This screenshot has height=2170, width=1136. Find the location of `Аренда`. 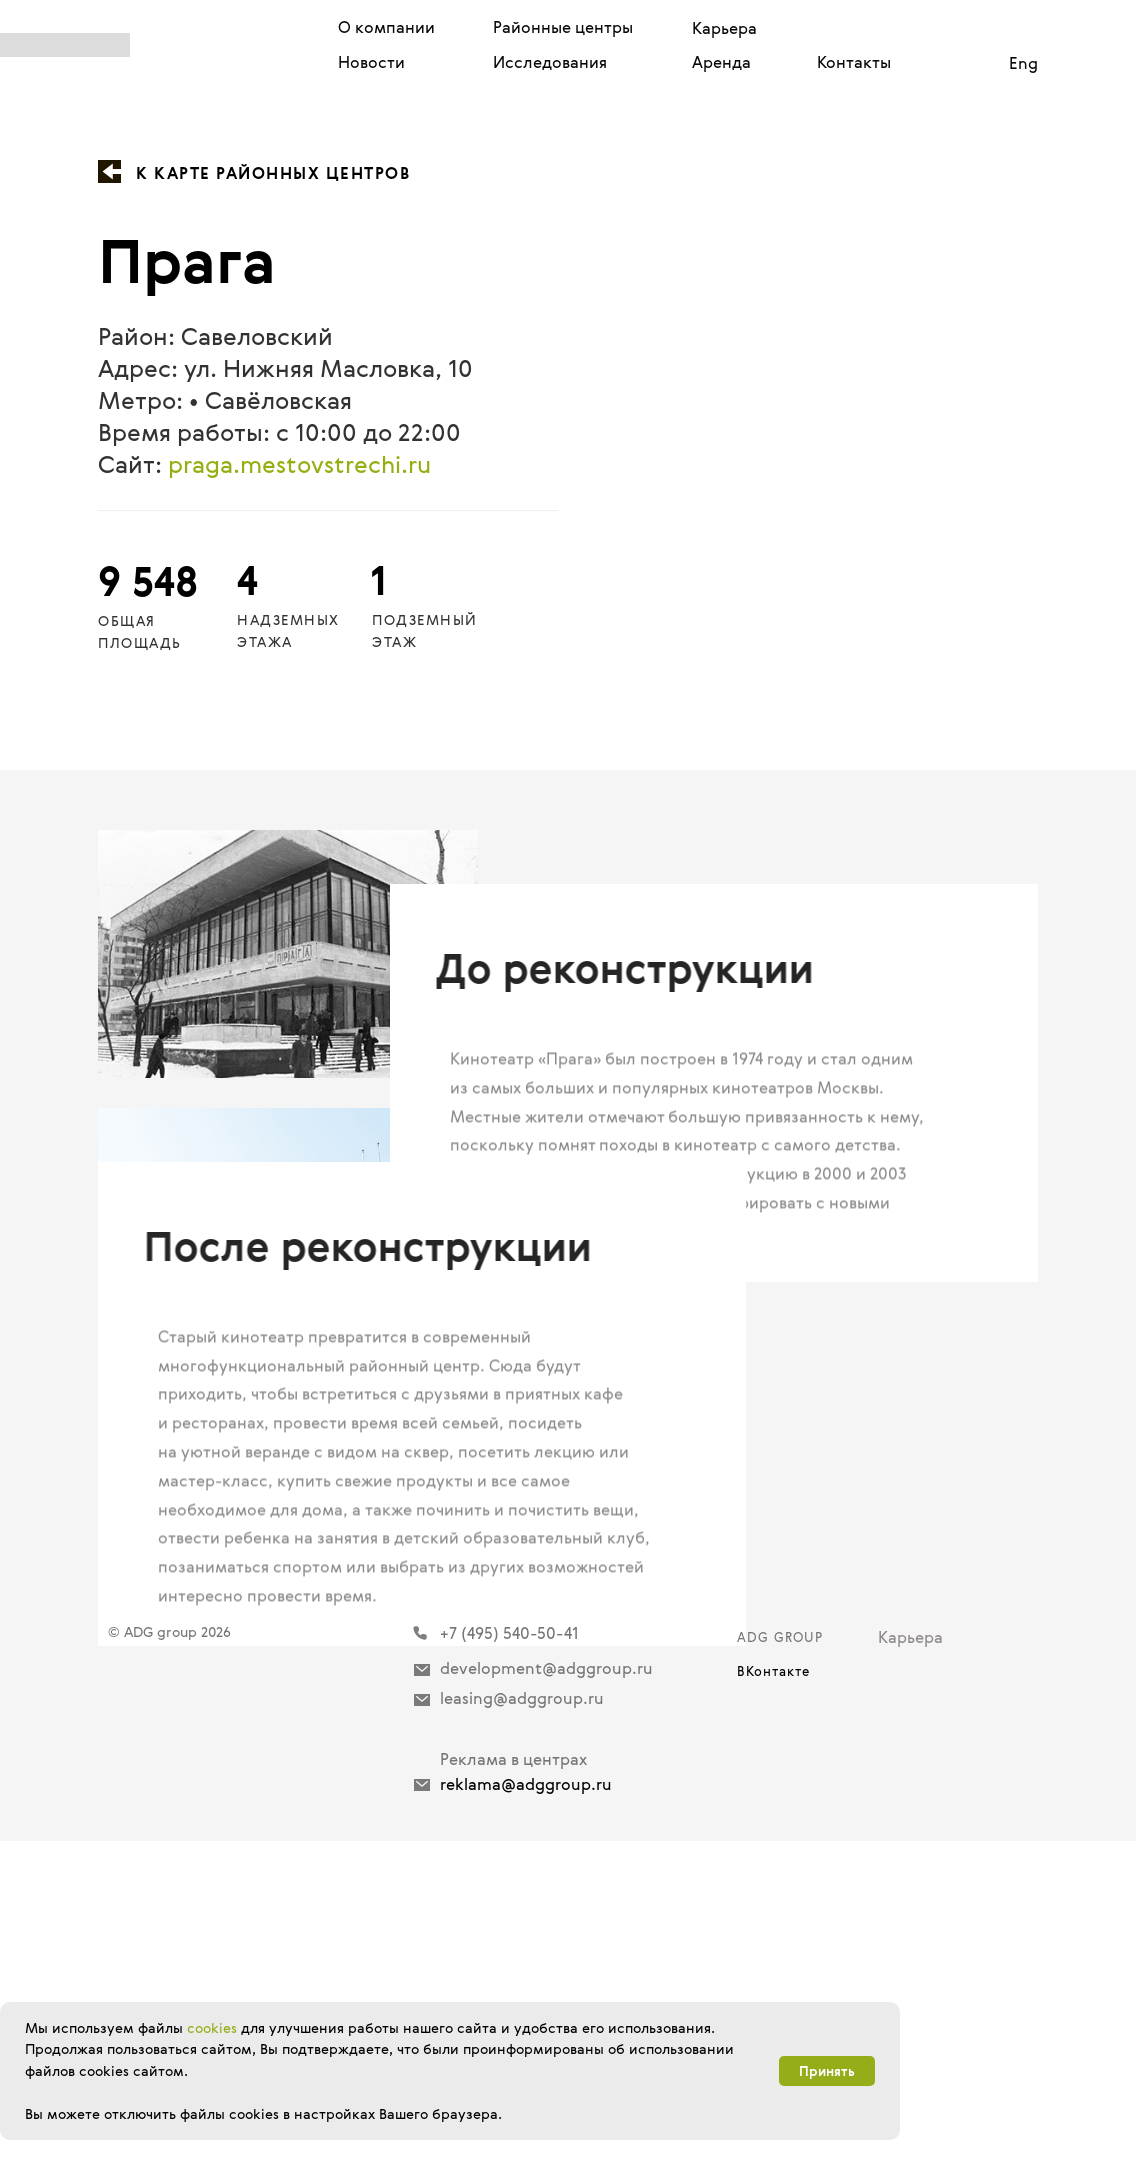

Аренда is located at coordinates (721, 62).